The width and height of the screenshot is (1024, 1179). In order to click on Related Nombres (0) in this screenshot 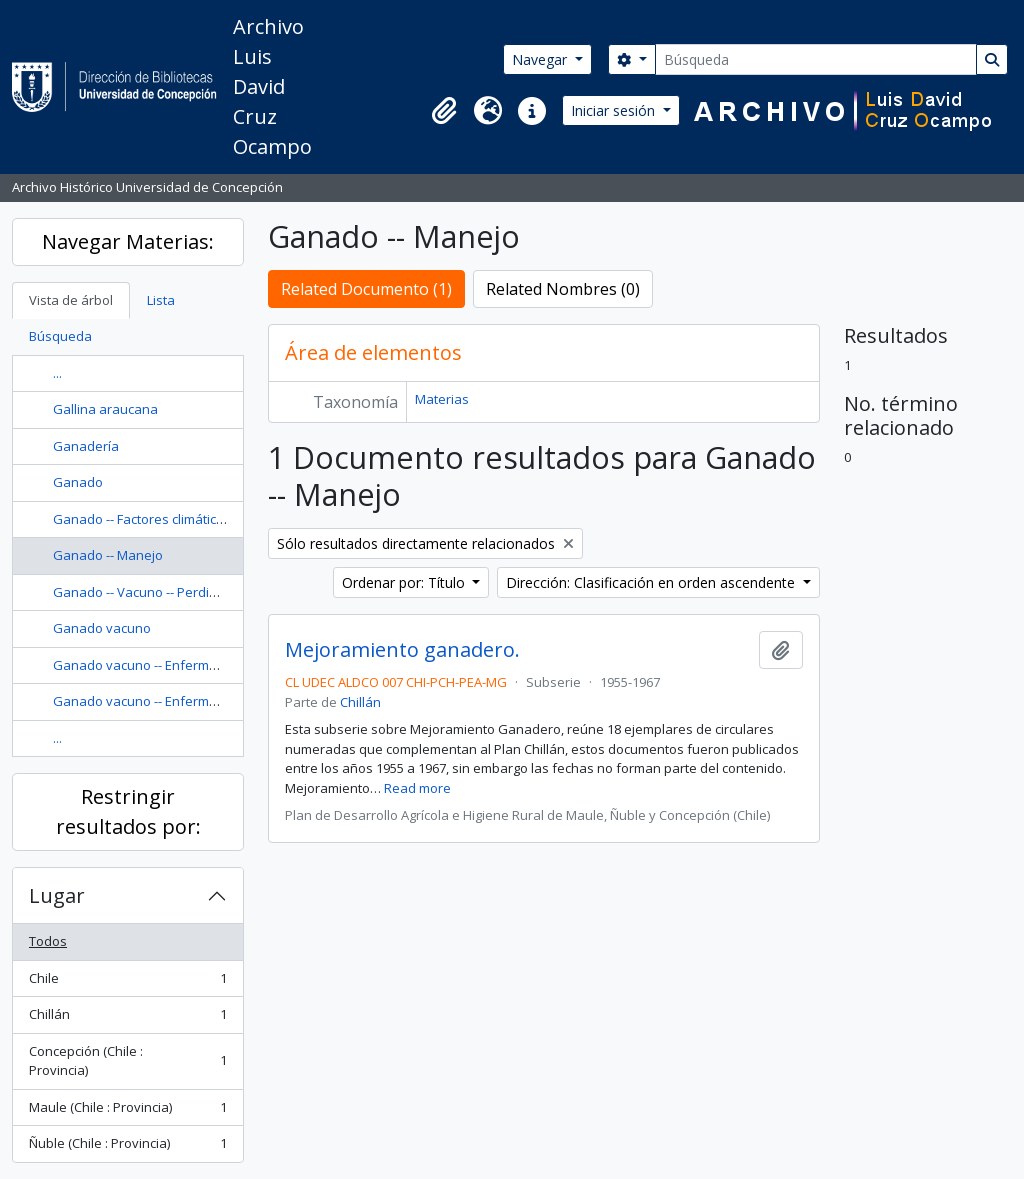, I will do `click(563, 289)`.